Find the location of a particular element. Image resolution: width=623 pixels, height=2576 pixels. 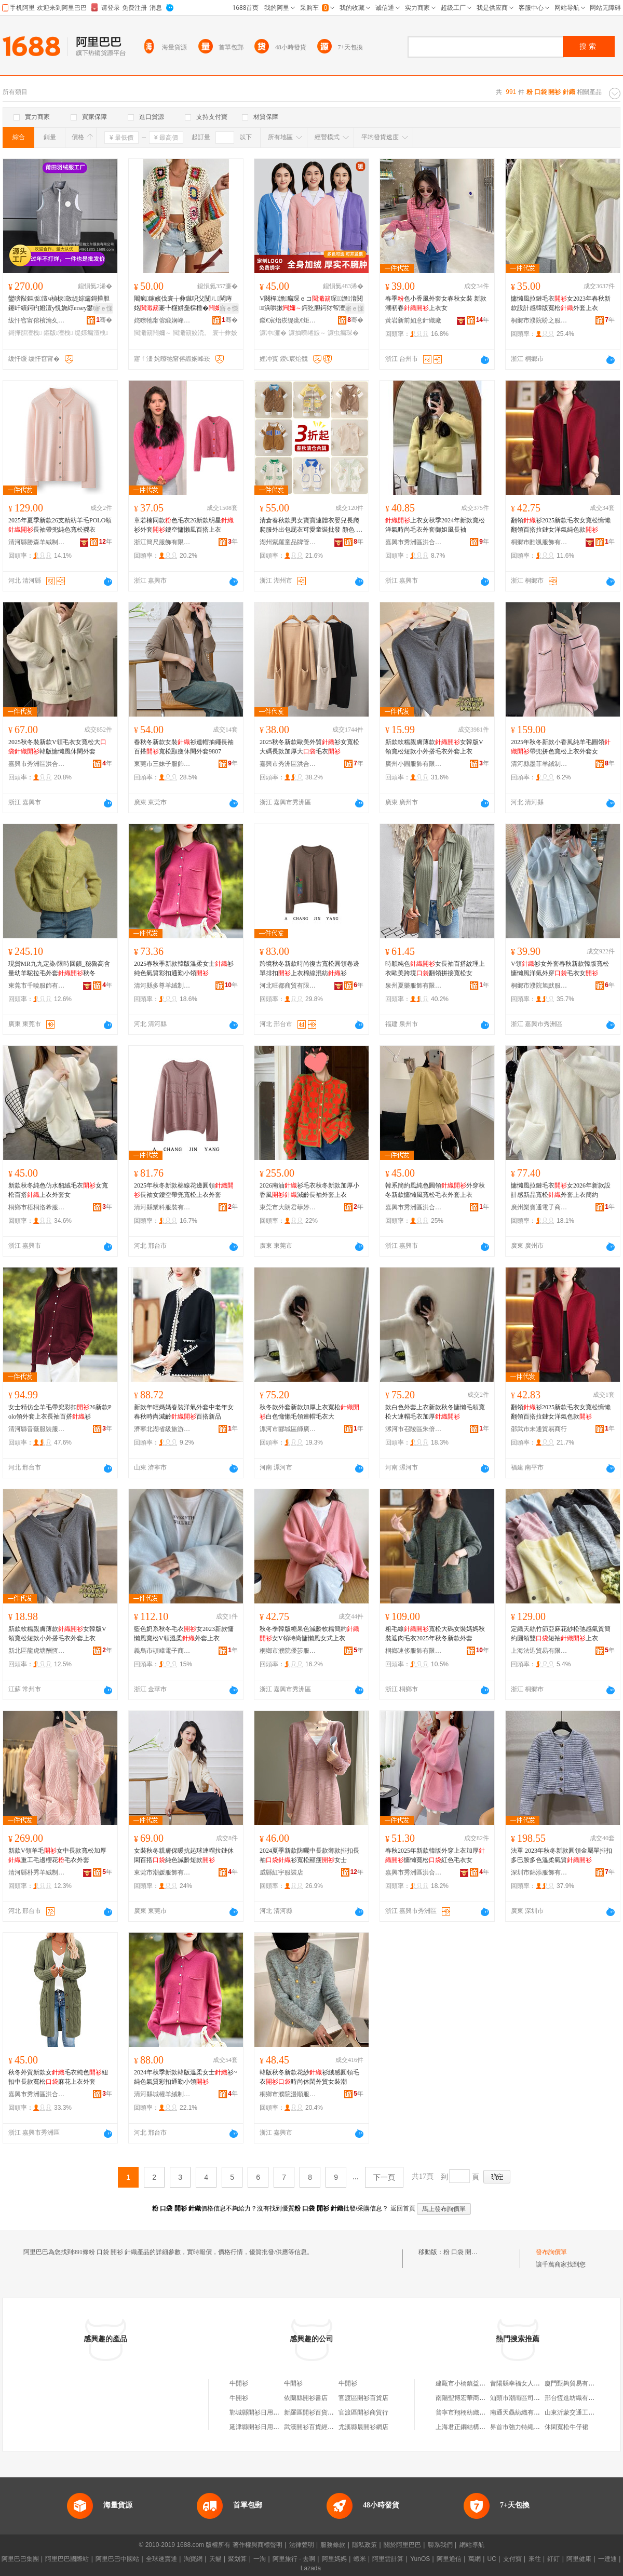

時穎純色女長袖百搭紋理上衣歐美跨境翻領拼接寬松女 is located at coordinates (435, 968).